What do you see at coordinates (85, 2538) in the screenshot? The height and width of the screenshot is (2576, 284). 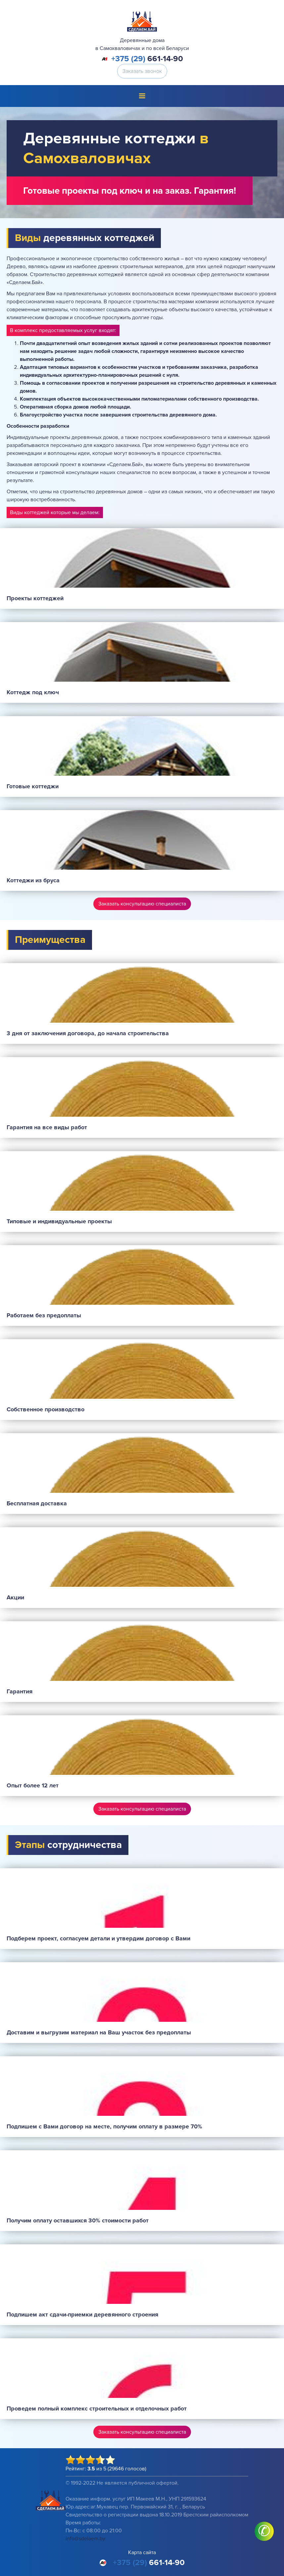 I see `info@sdelaem.by` at bounding box center [85, 2538].